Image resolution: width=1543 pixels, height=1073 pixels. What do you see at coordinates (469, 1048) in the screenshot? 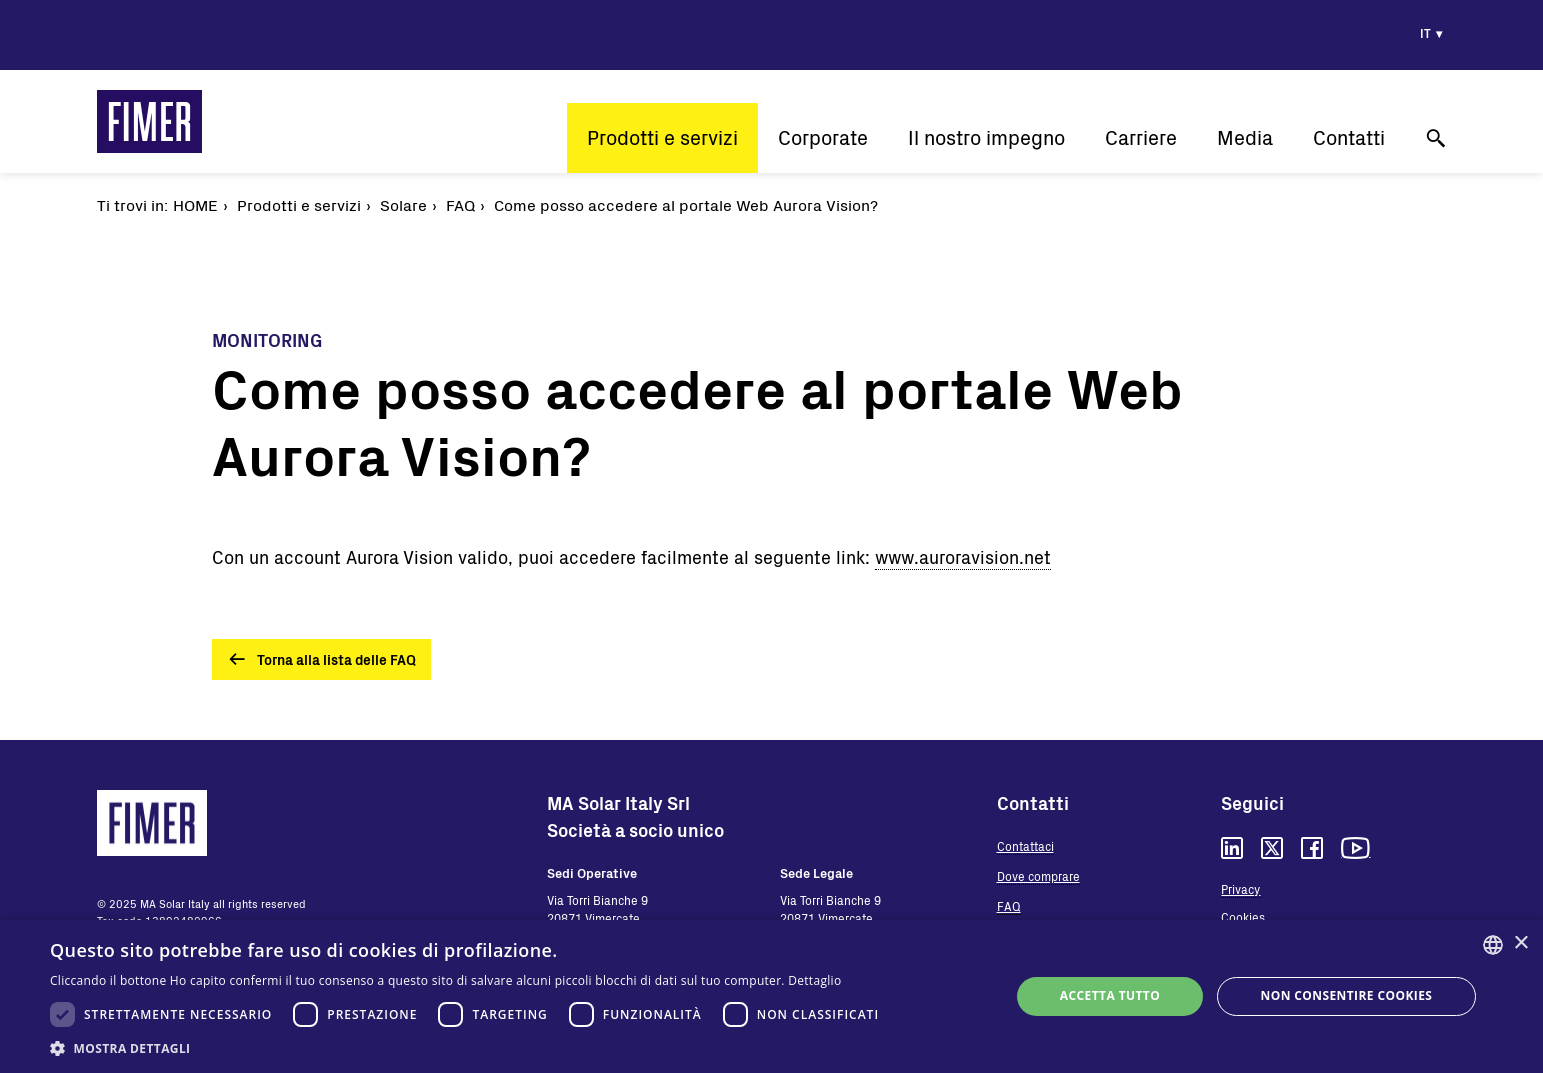
I see `[button]` at bounding box center [469, 1048].